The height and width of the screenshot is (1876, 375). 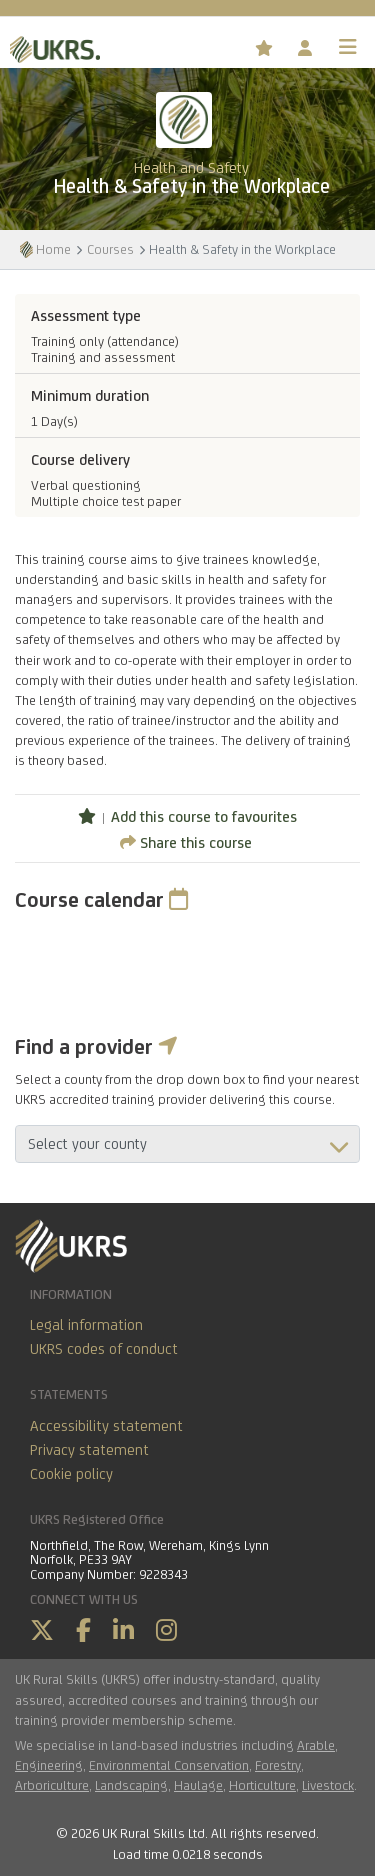 I want to click on Haulage, so click(x=198, y=1785).